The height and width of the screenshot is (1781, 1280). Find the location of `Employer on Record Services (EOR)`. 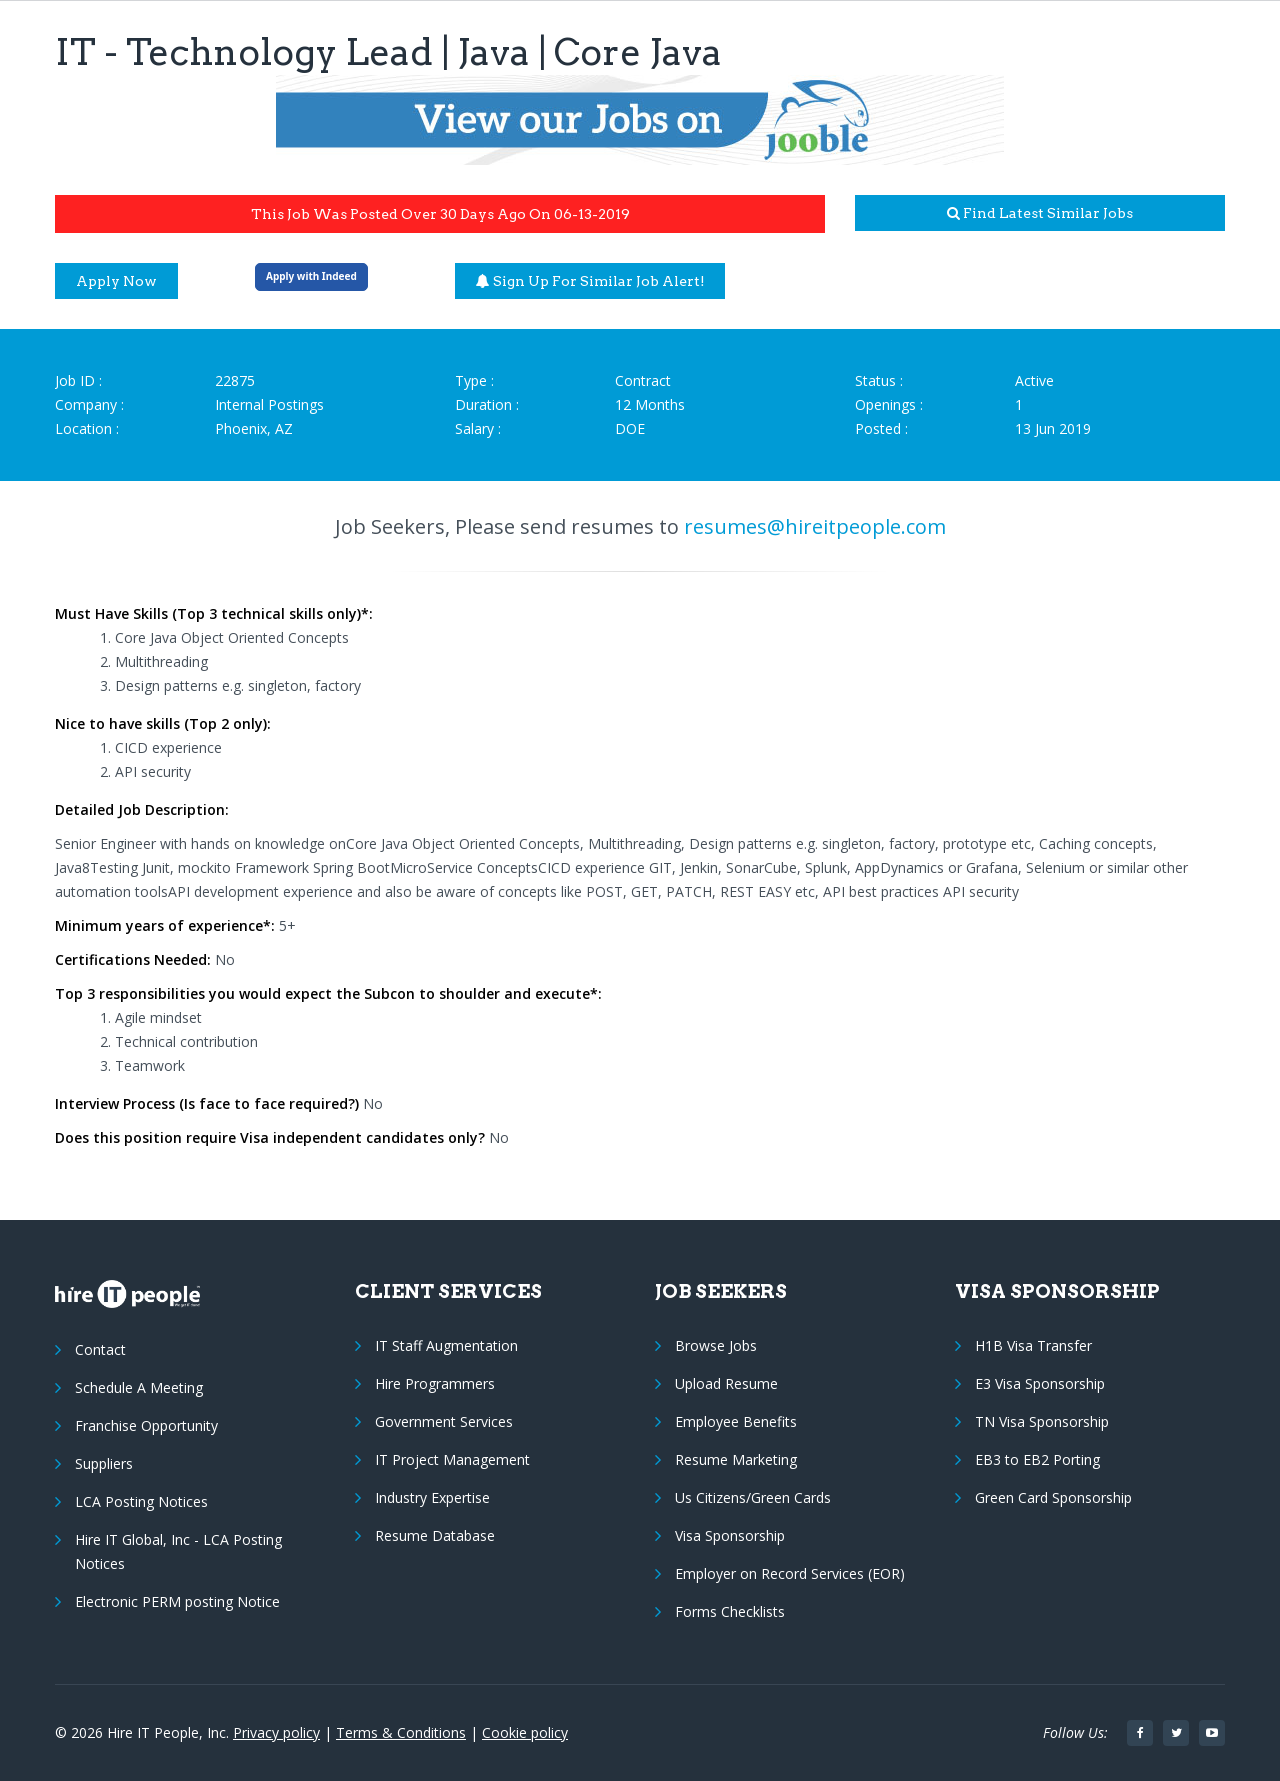

Employer on Record Services (EOR) is located at coordinates (790, 1573).